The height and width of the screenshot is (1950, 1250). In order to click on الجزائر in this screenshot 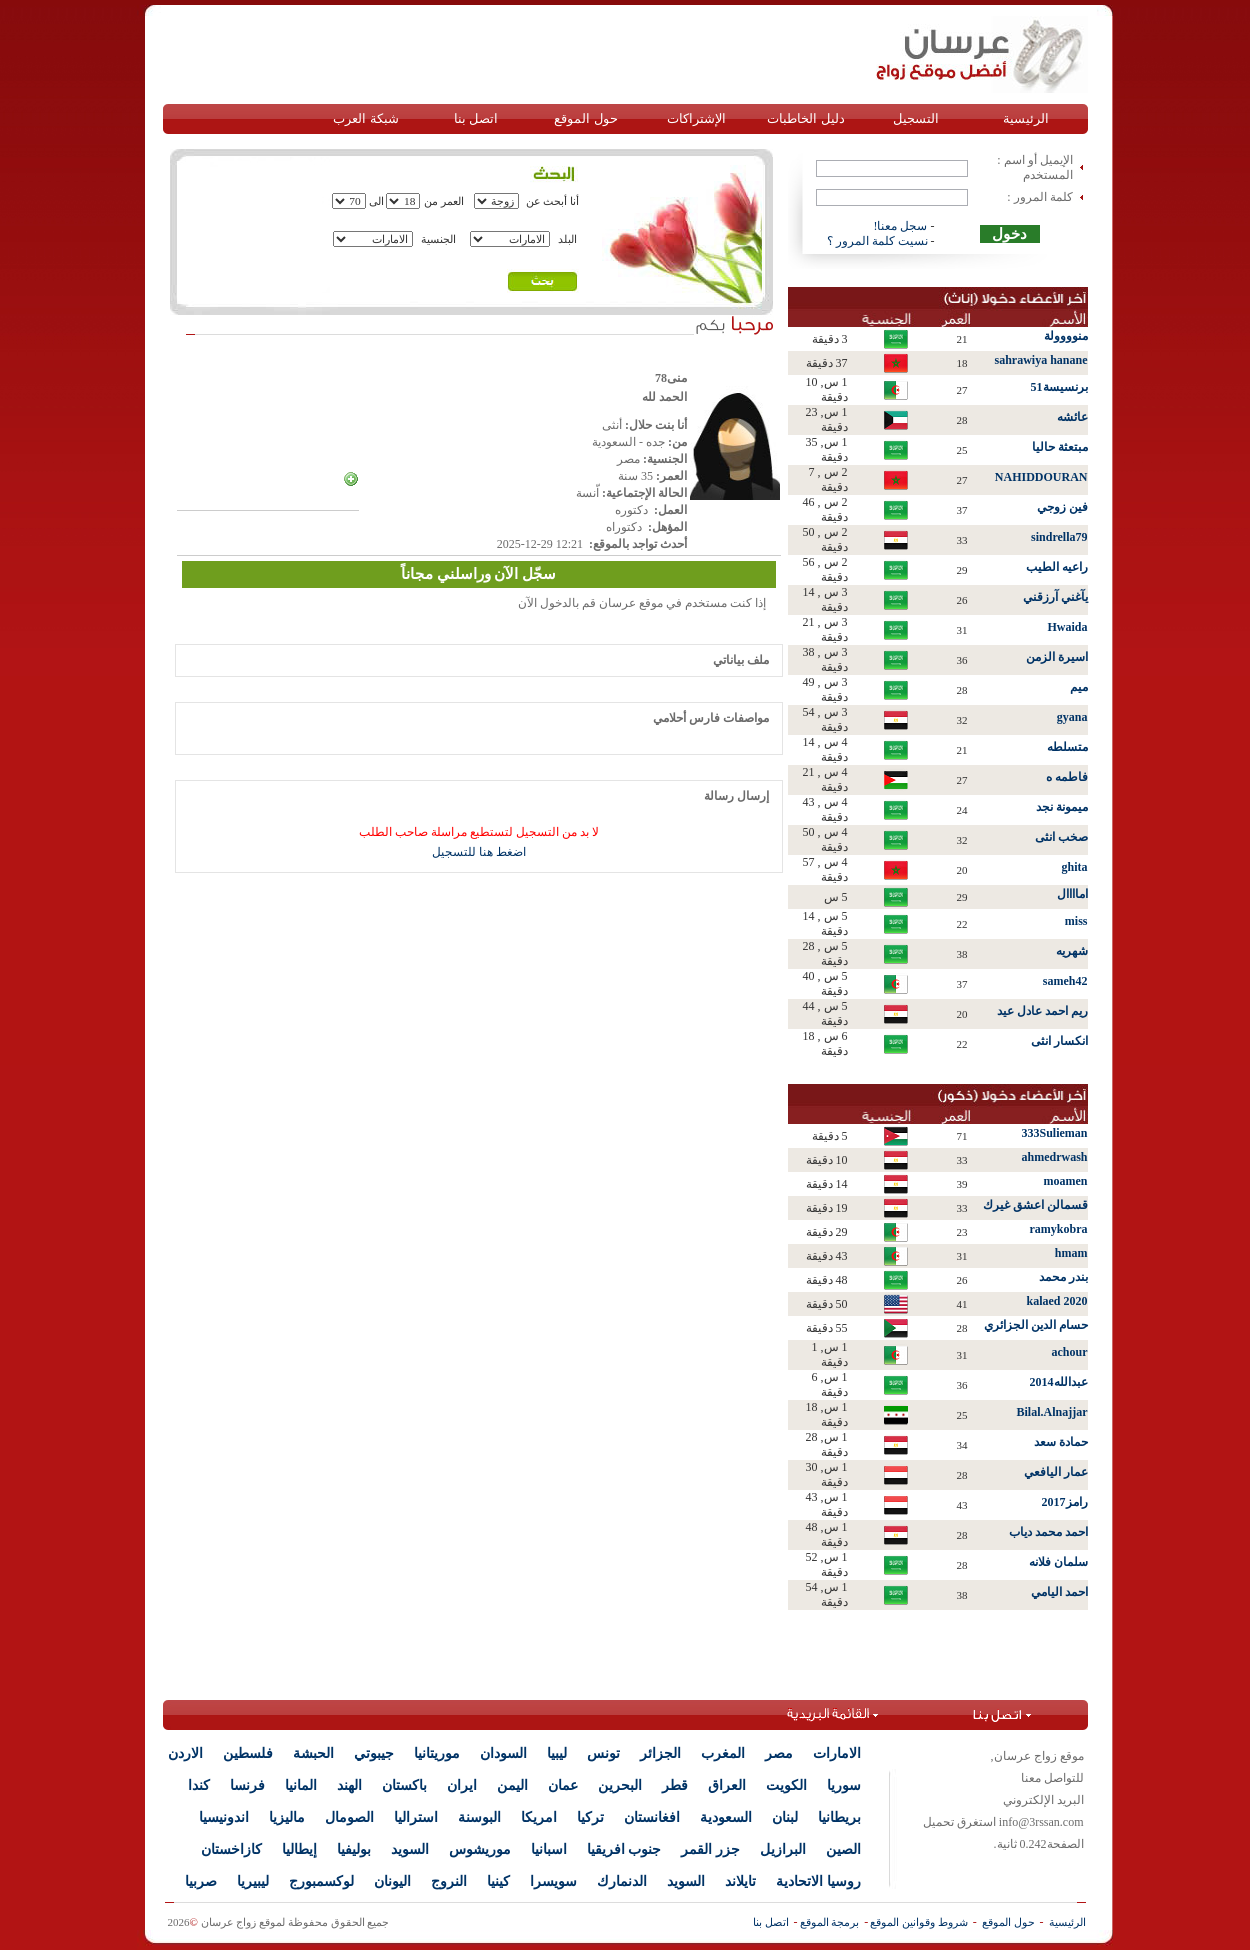, I will do `click(660, 1753)`.